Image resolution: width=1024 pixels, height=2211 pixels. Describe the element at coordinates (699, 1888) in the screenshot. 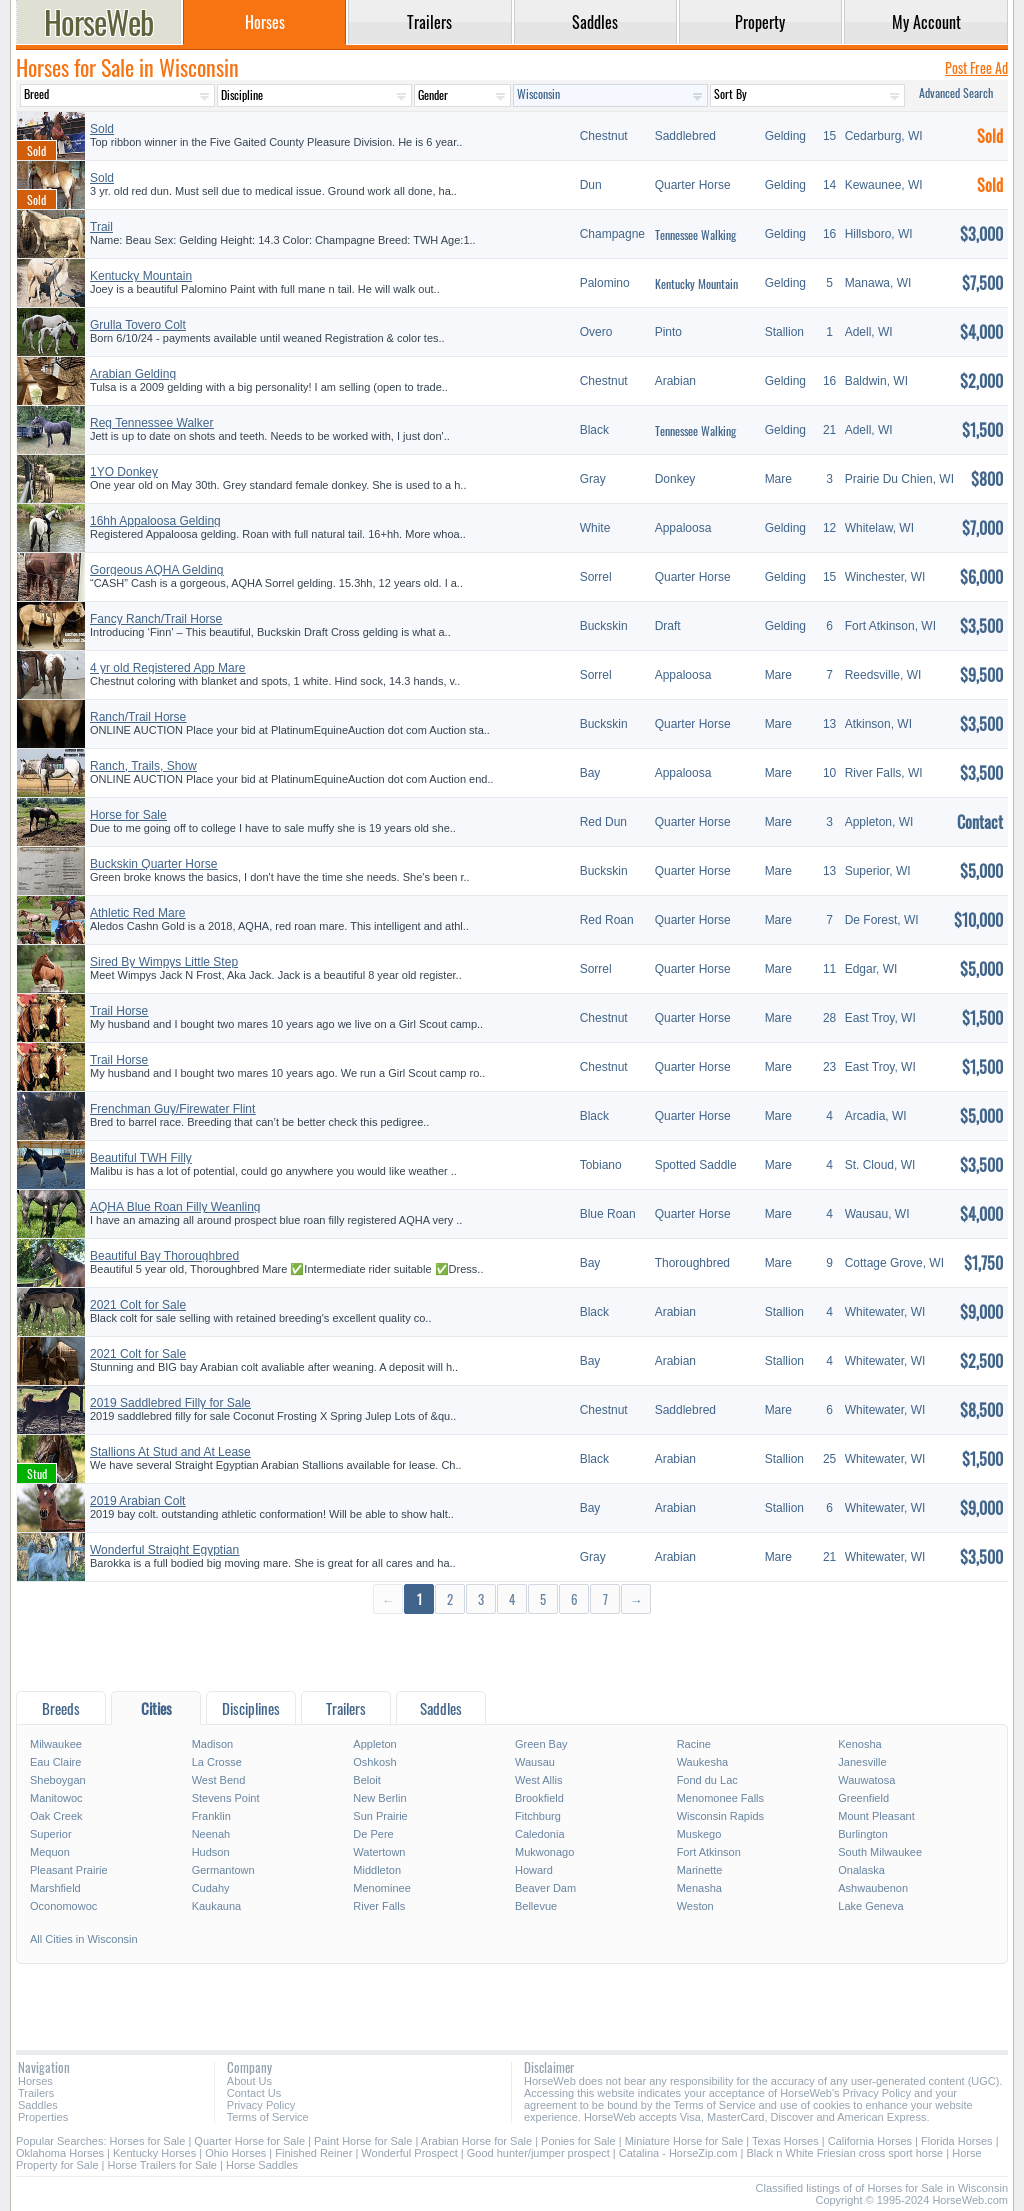

I see `Menasha` at that location.